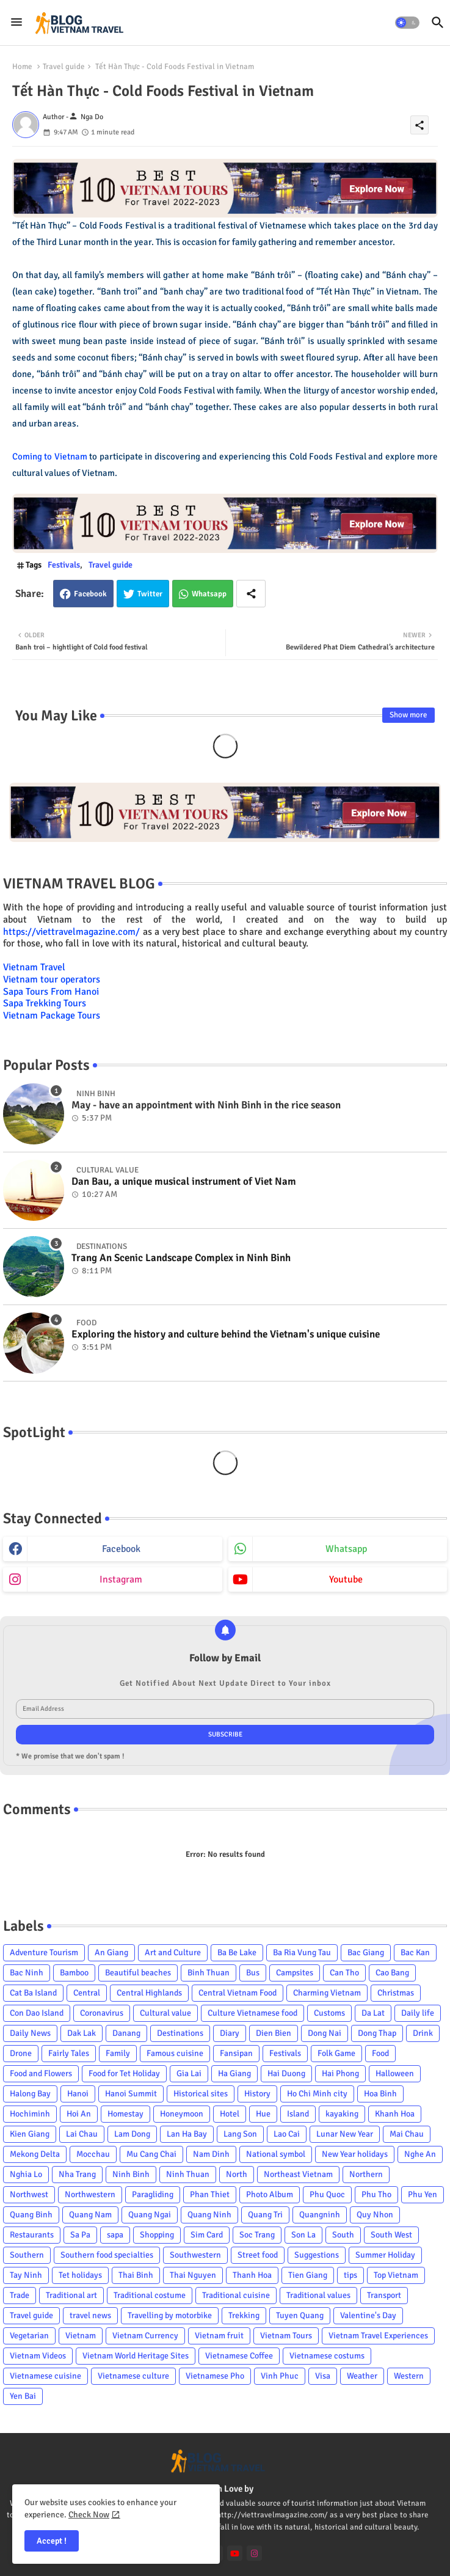 Image resolution: width=450 pixels, height=2576 pixels. Describe the element at coordinates (322, 2376) in the screenshot. I see `Visa` at that location.